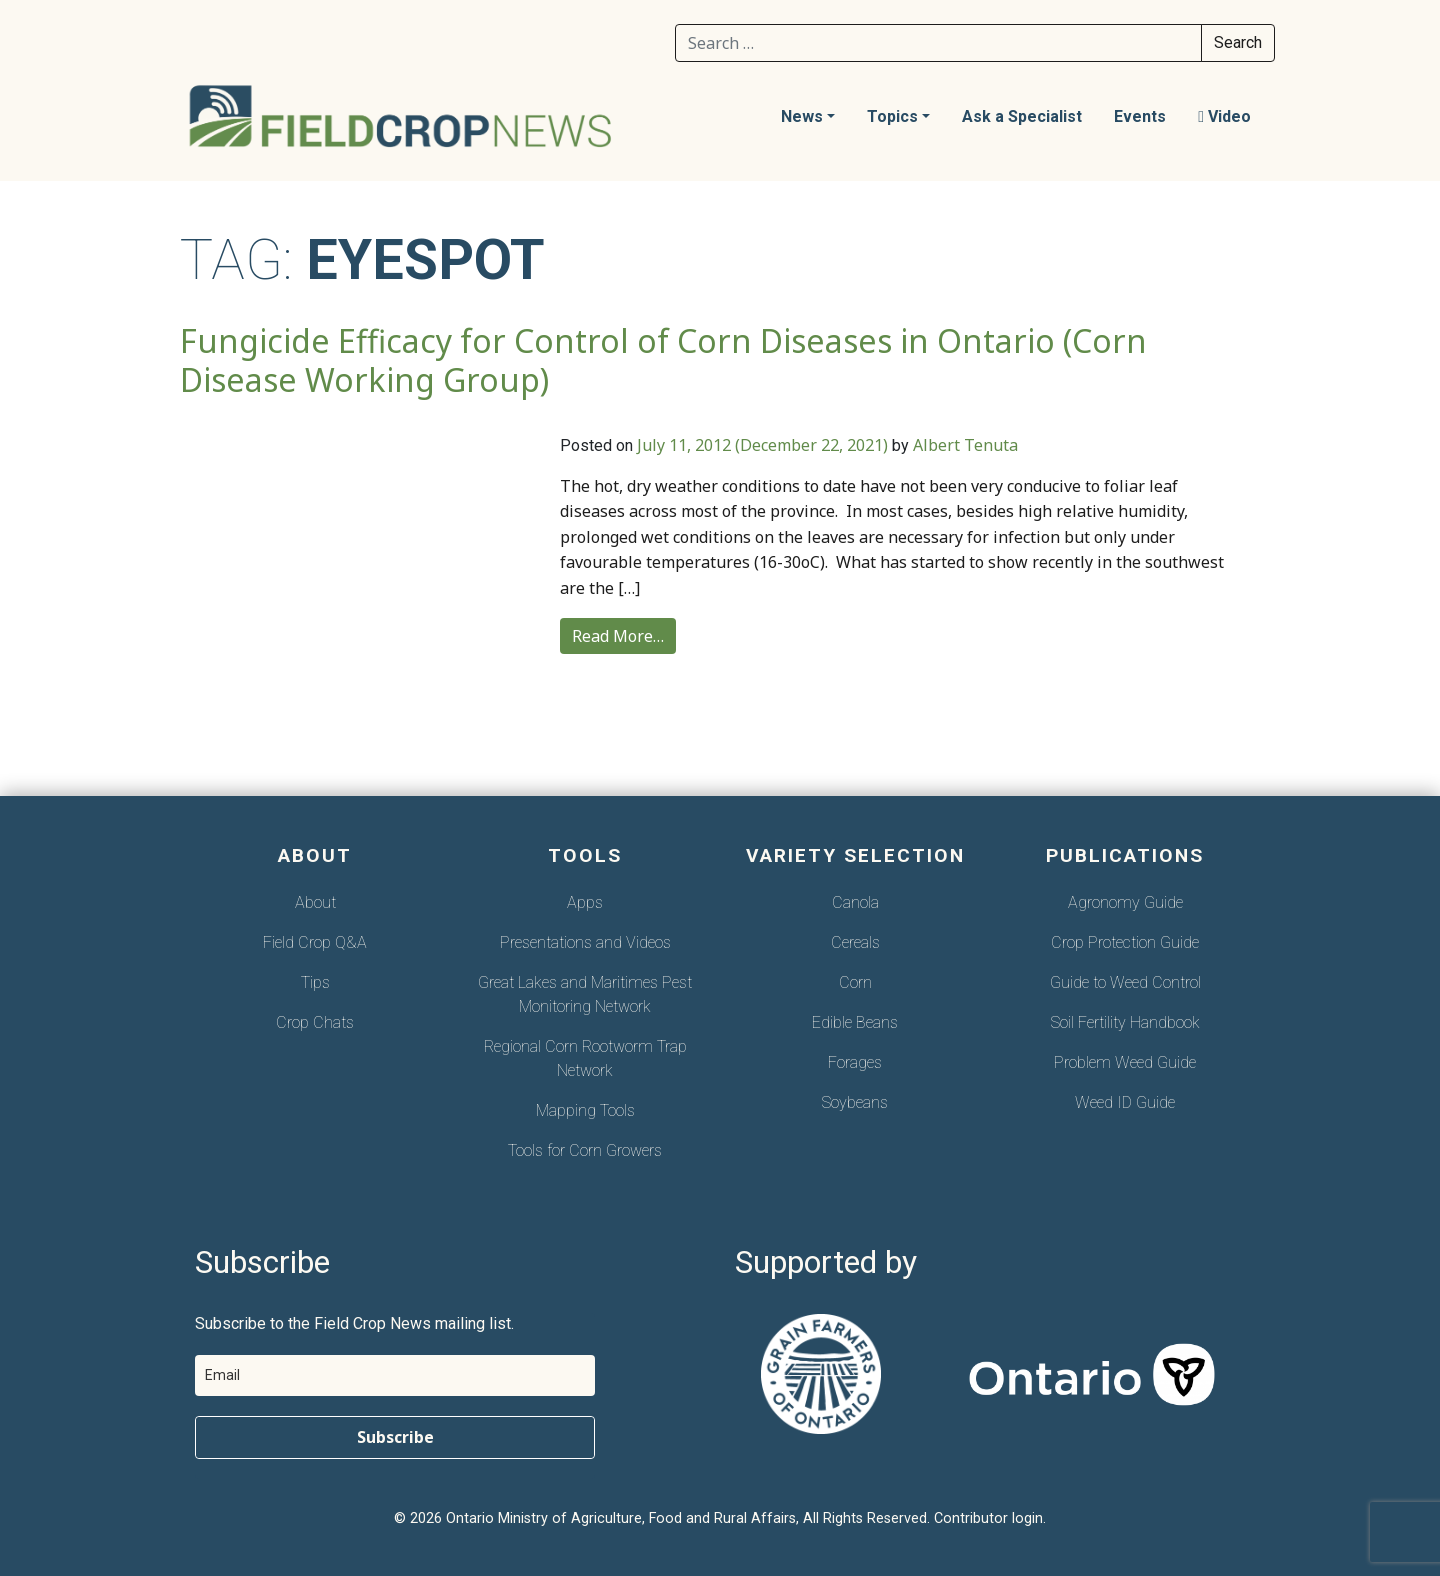  I want to click on About, so click(315, 902).